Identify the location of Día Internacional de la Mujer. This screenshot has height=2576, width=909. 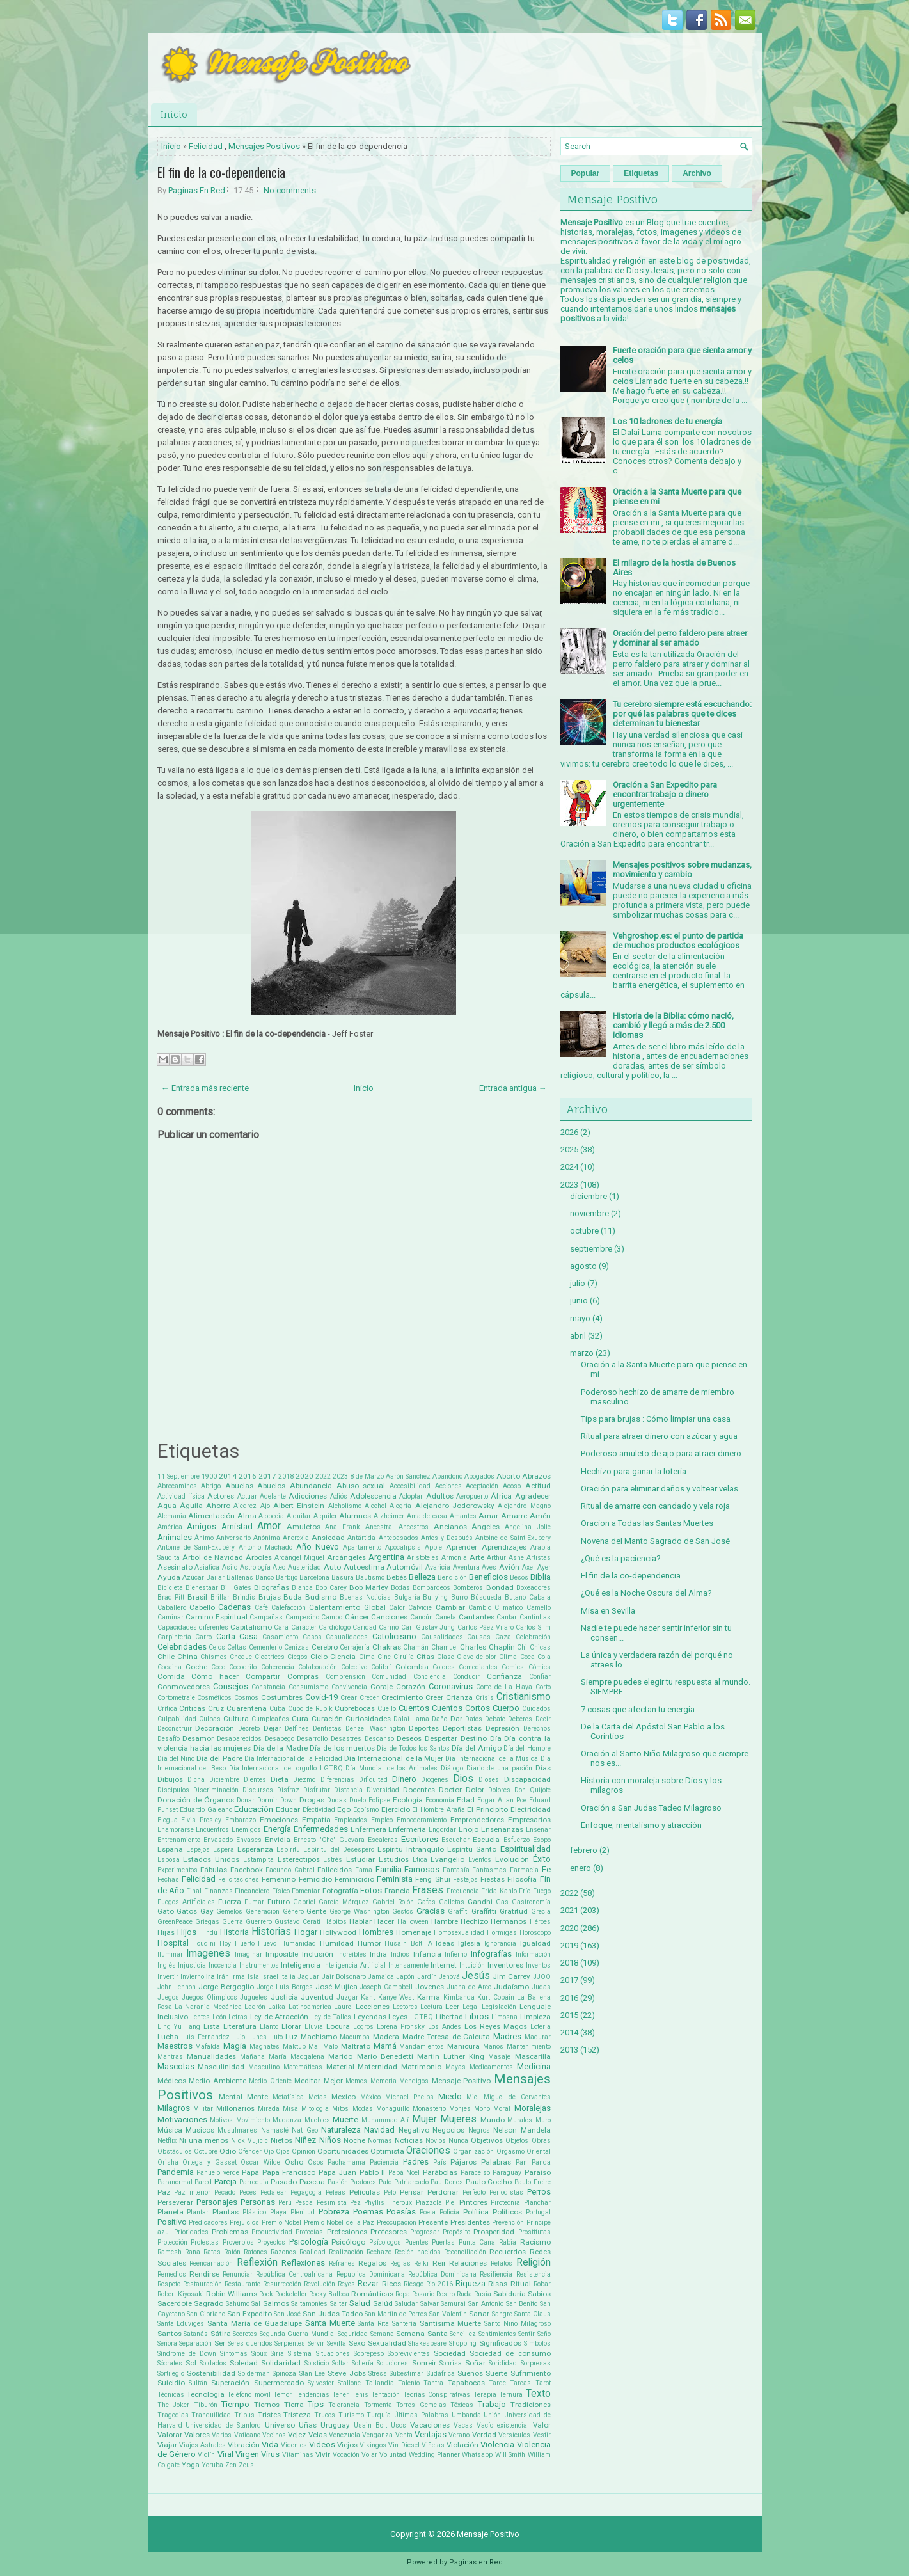
(393, 1758).